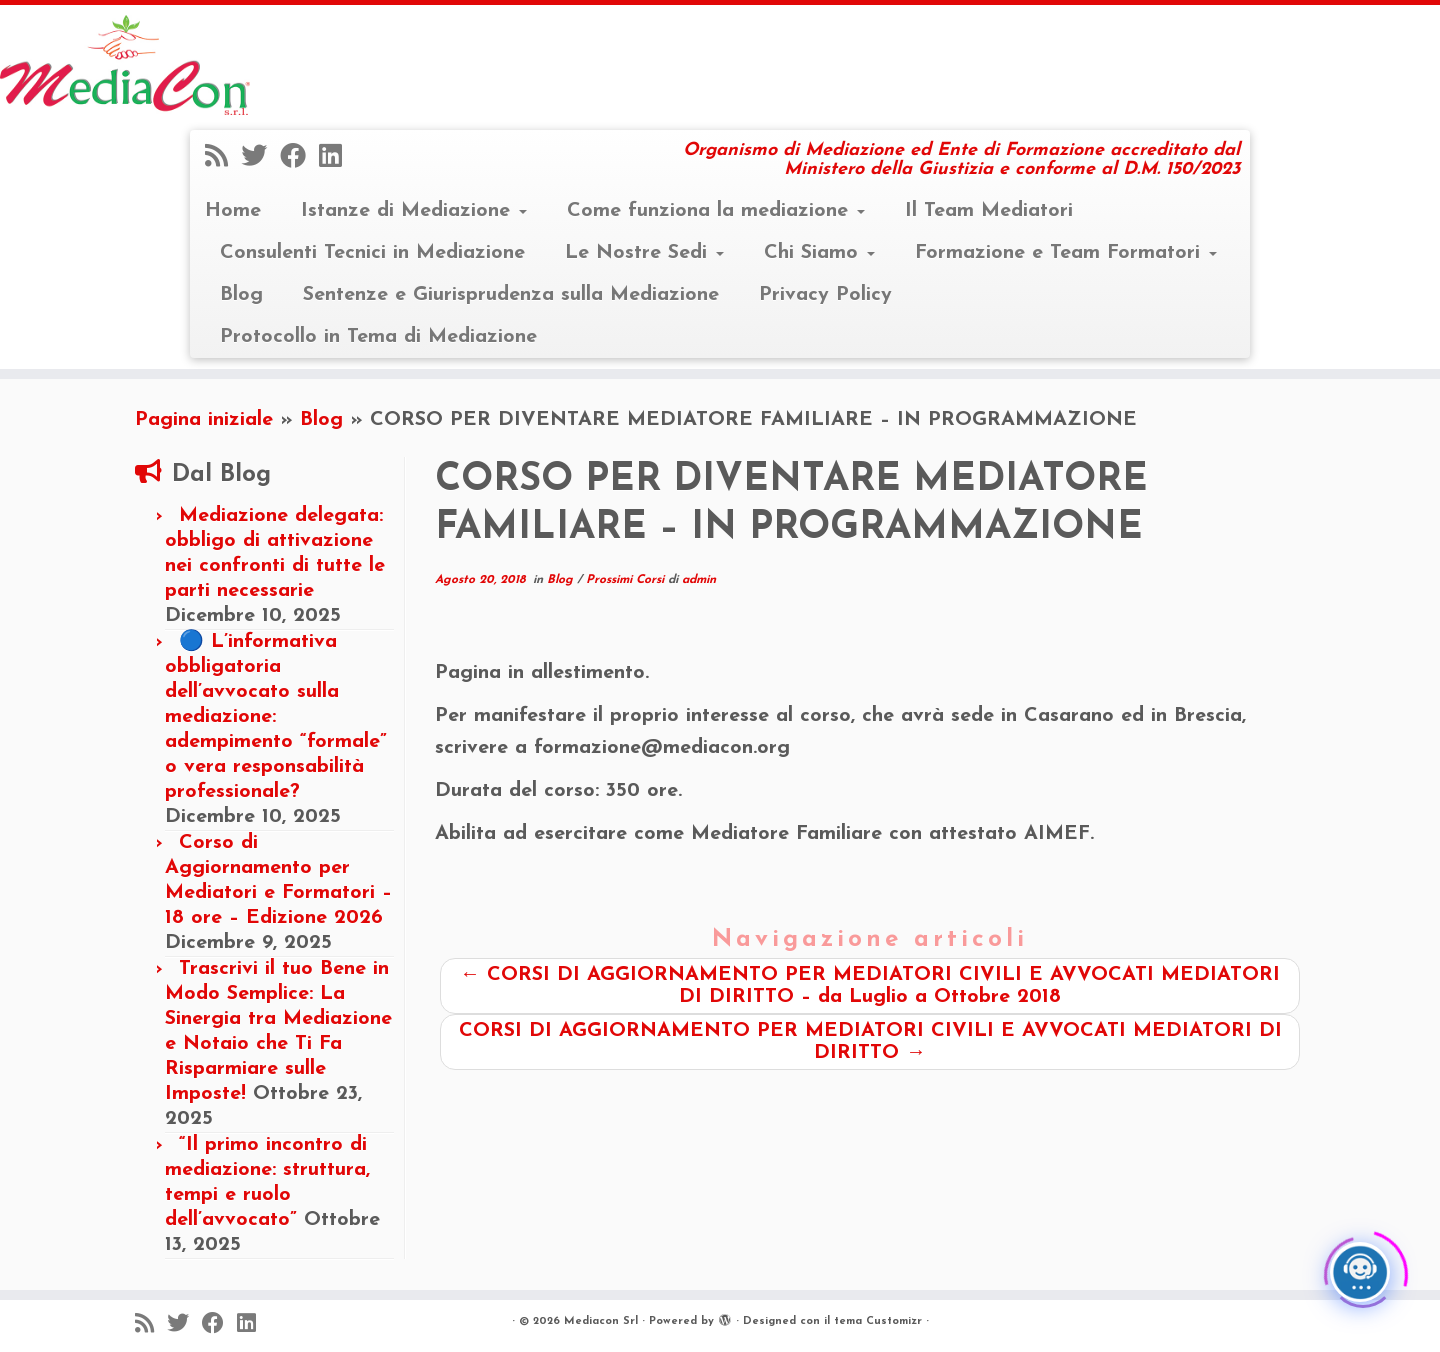  I want to click on Privacy Policy, so click(825, 295).